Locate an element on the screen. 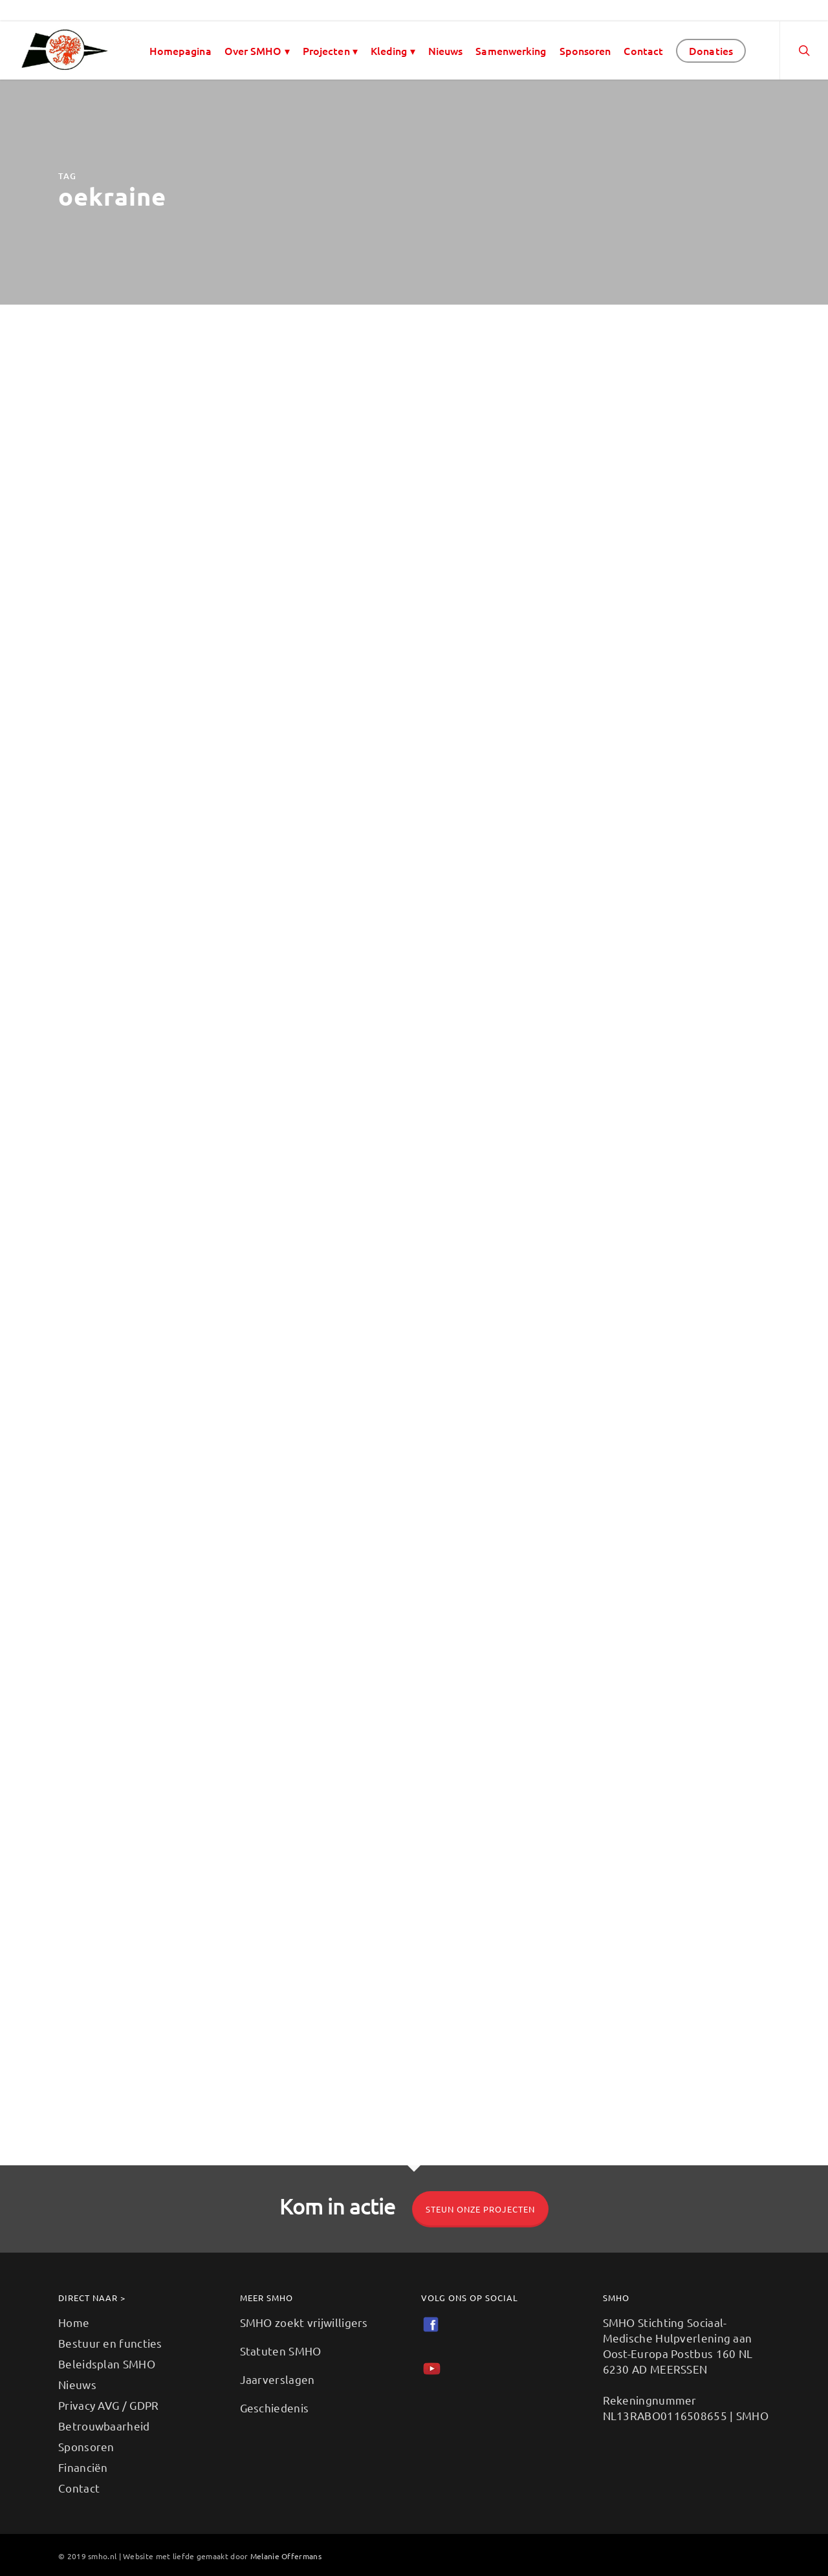 Image resolution: width=828 pixels, height=2576 pixels. Melanie Offermans is located at coordinates (285, 2556).